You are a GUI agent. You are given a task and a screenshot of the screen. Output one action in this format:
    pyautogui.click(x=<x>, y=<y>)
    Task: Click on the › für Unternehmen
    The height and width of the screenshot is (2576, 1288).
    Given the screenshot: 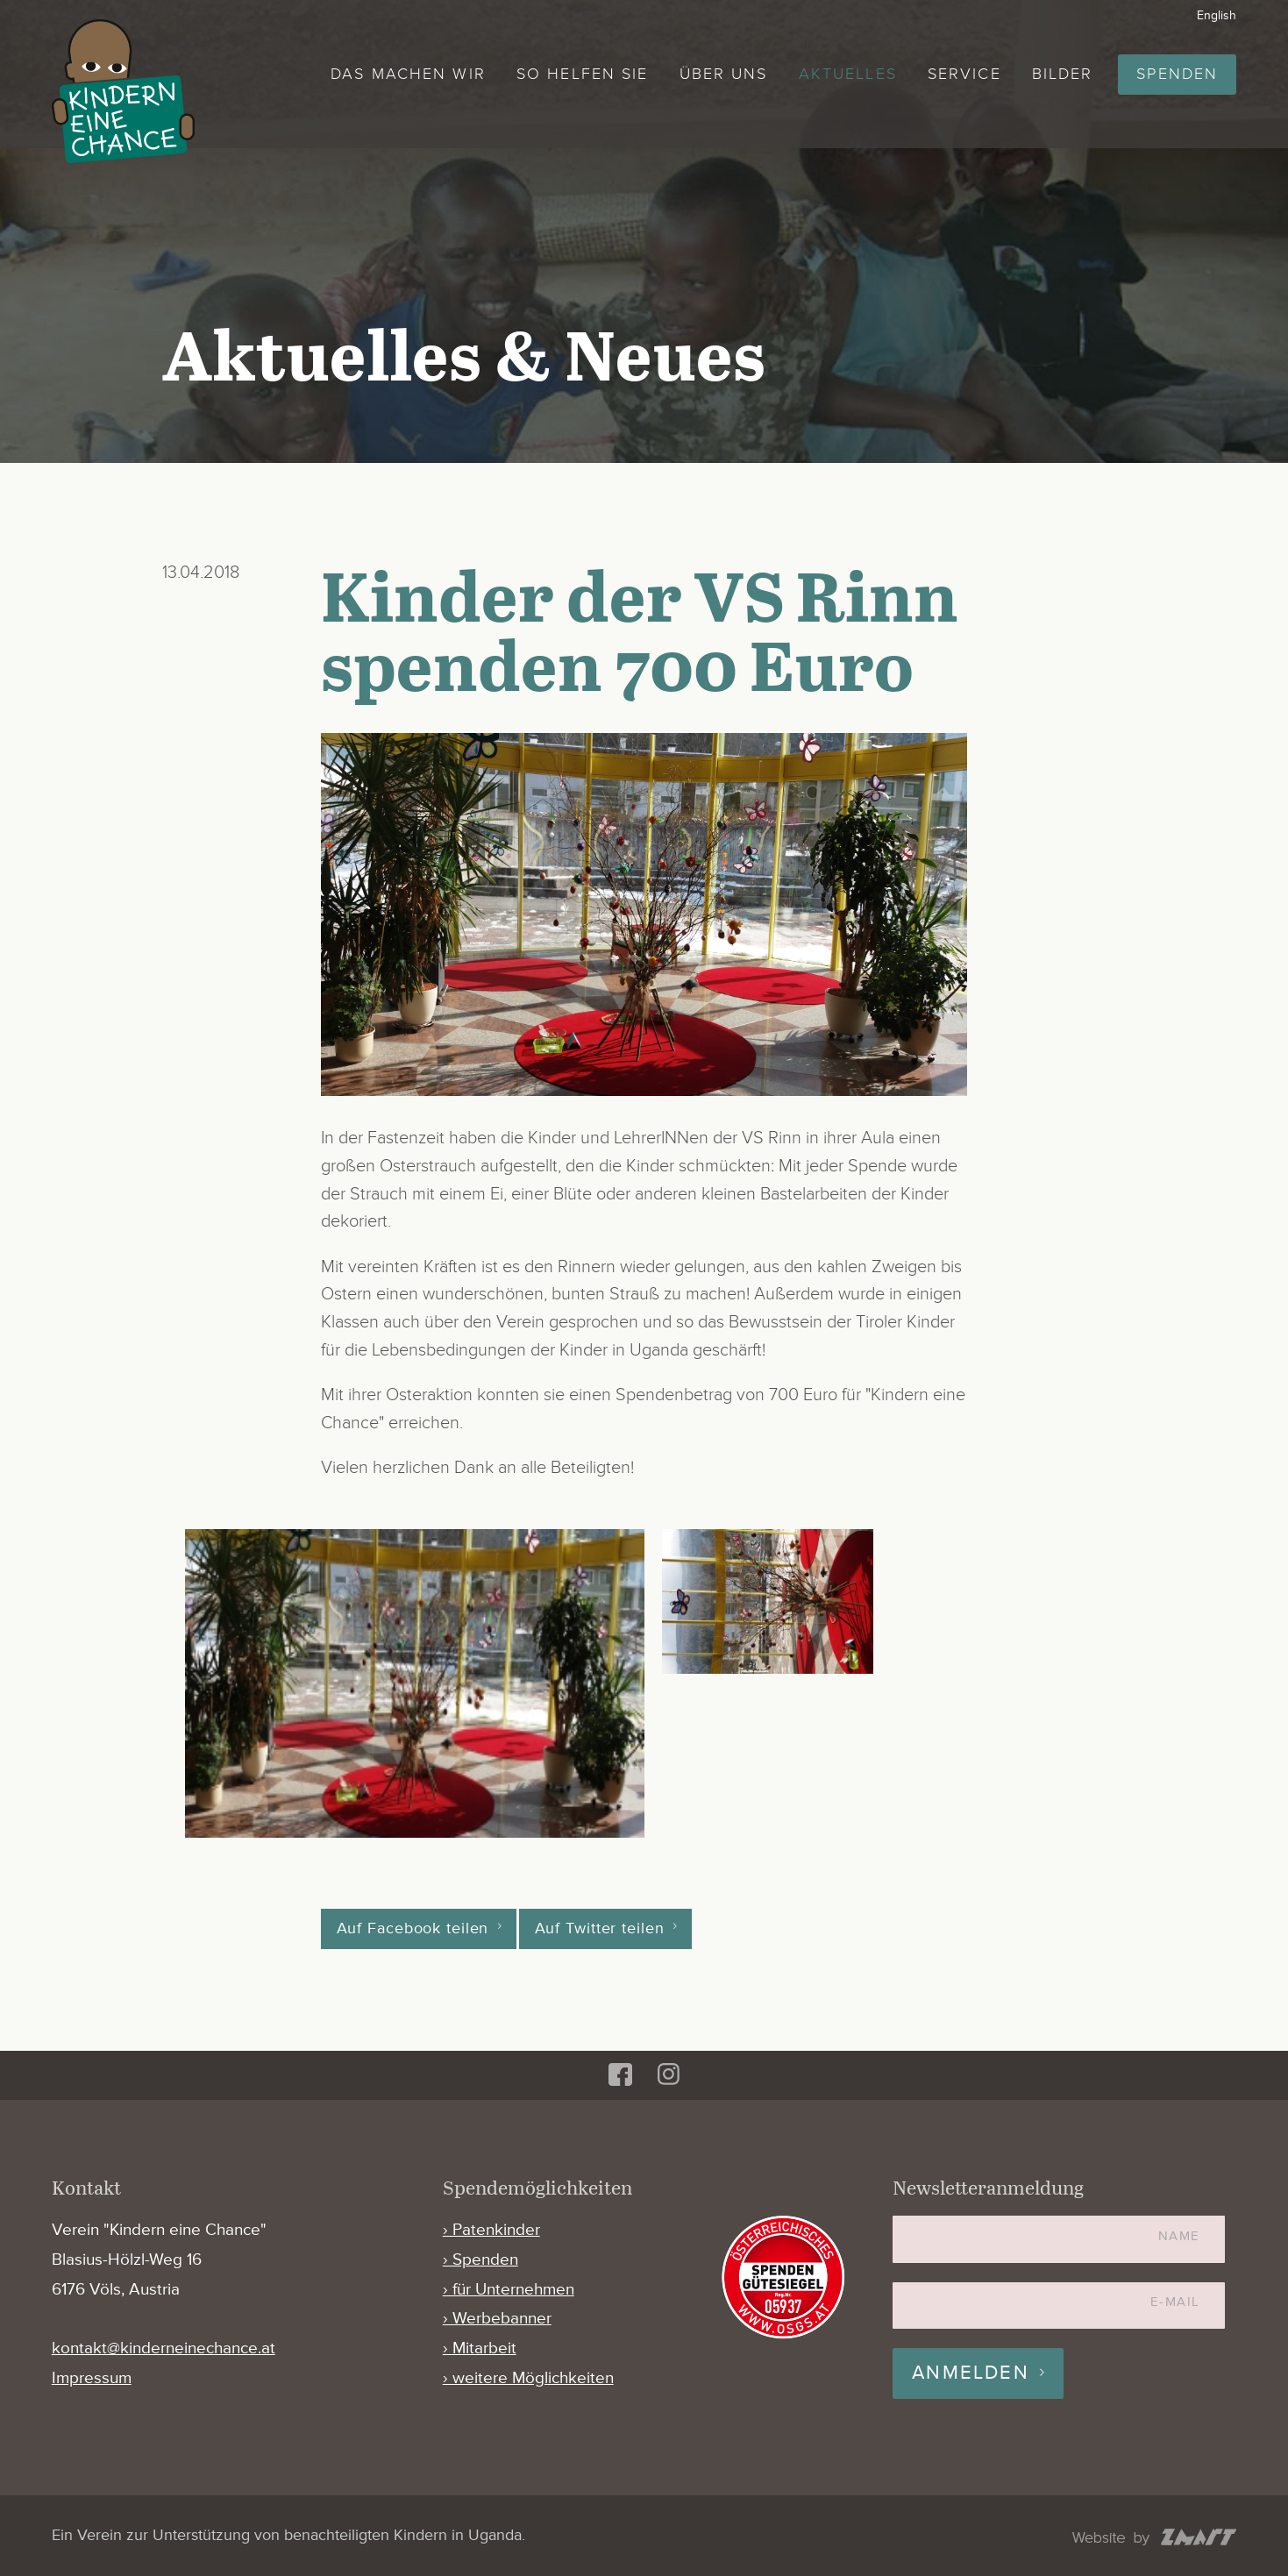 What is the action you would take?
    pyautogui.click(x=508, y=2290)
    